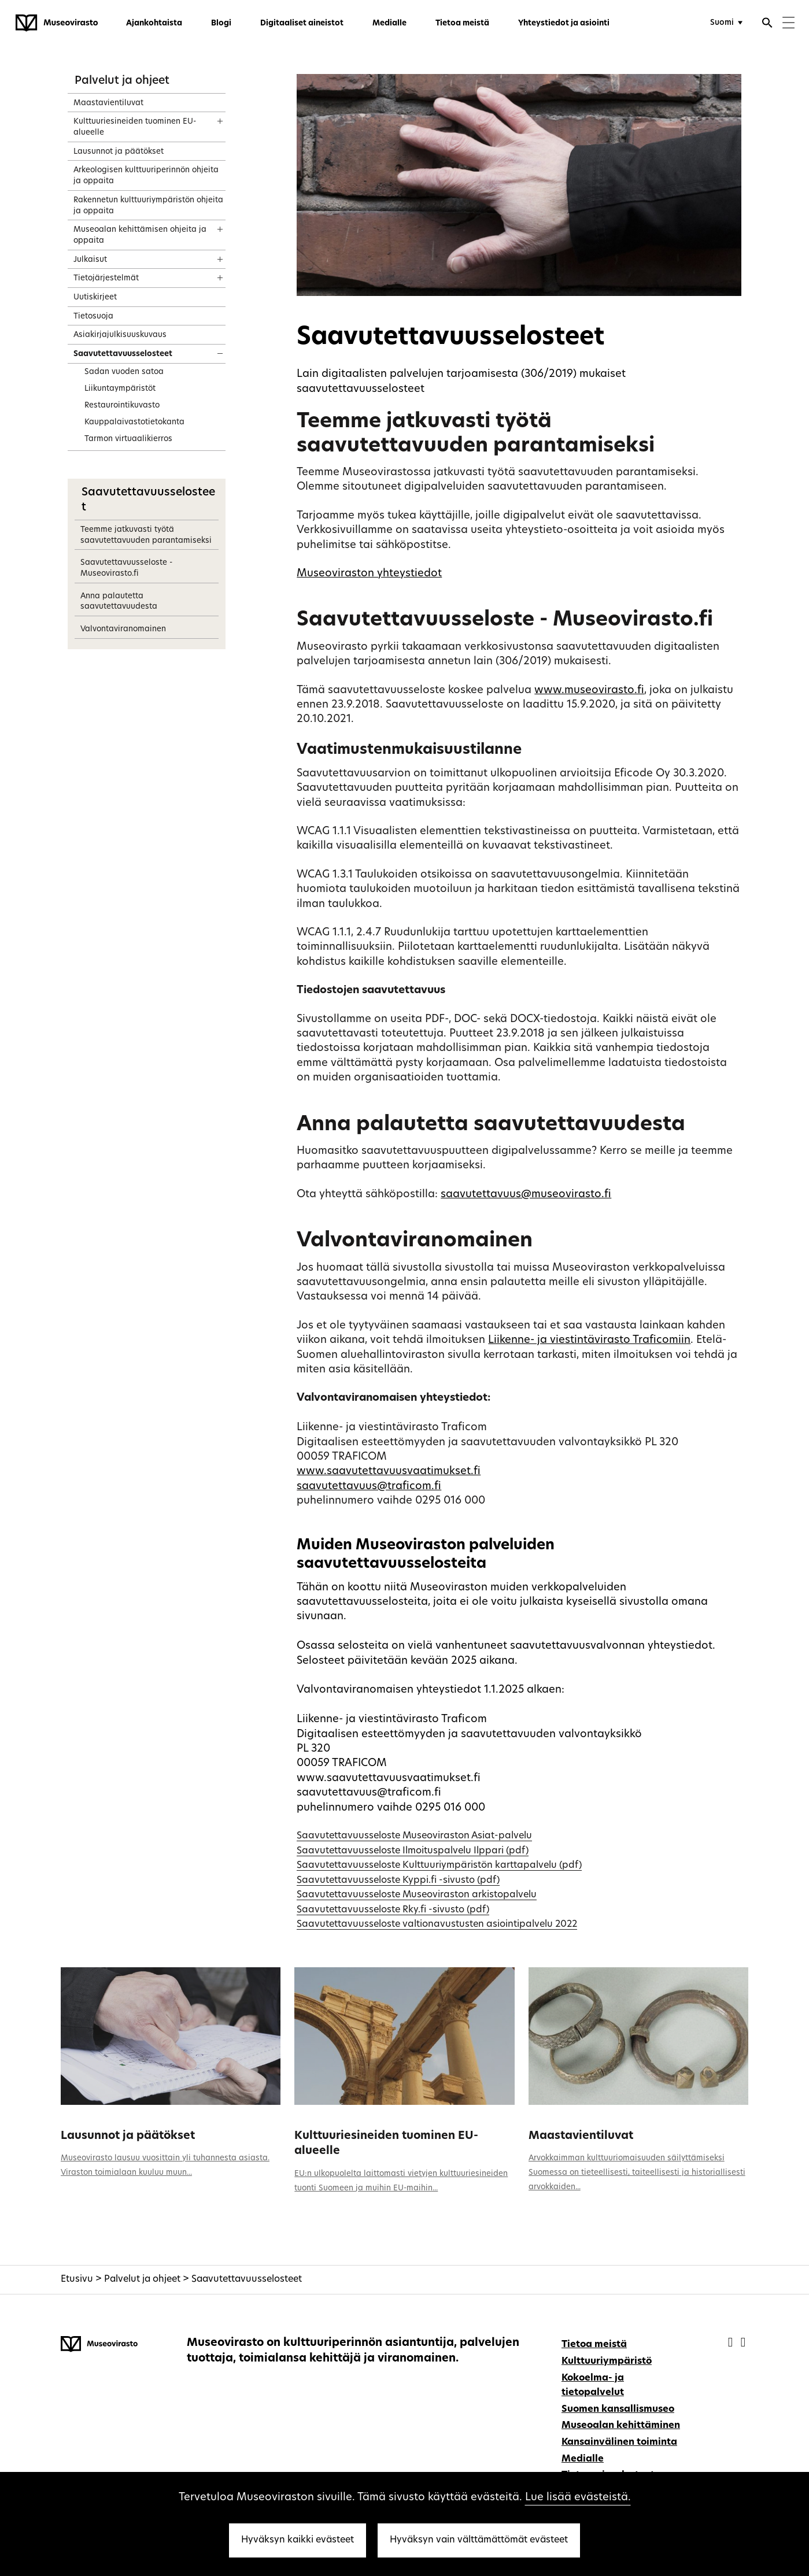  I want to click on Valvontaviranomainen, so click(123, 629).